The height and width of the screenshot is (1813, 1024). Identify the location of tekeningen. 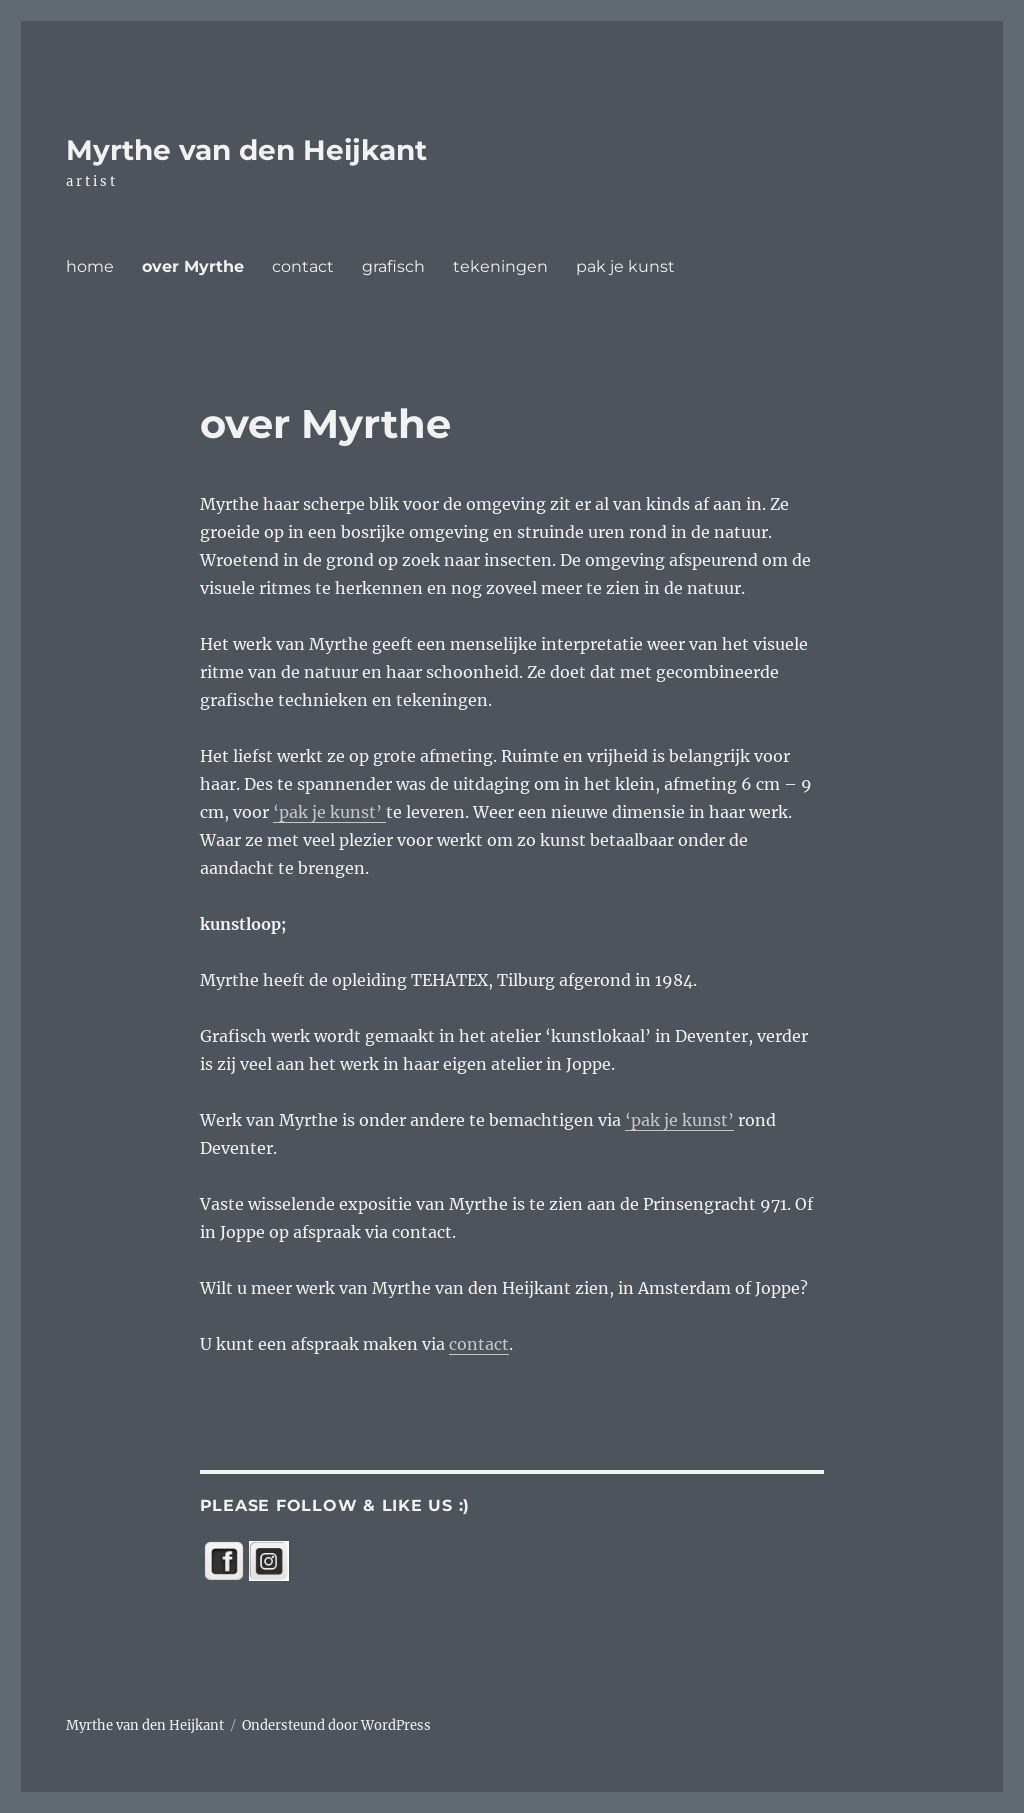
(500, 266).